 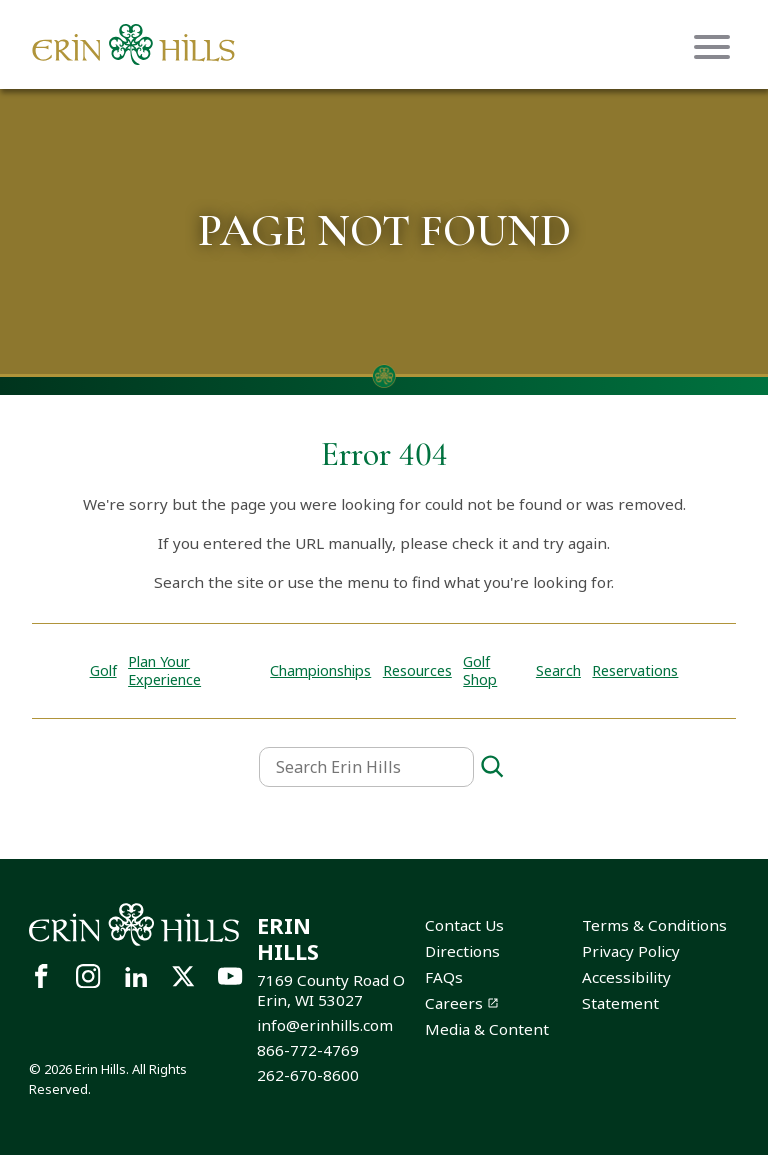 What do you see at coordinates (320, 670) in the screenshot?
I see `Championships` at bounding box center [320, 670].